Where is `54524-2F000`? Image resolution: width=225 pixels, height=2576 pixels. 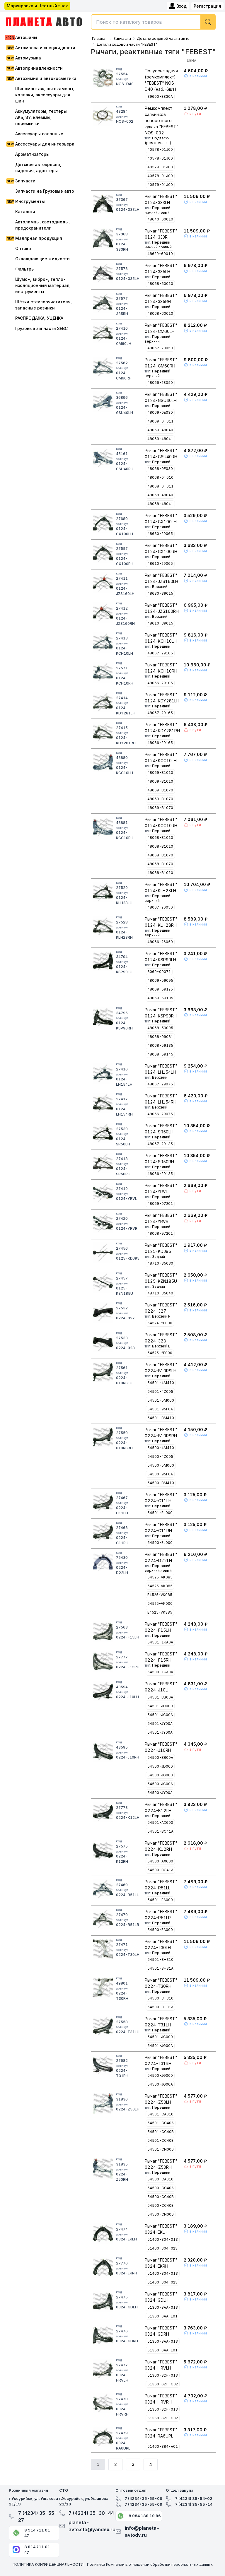
54524-2F000 is located at coordinates (159, 1323).